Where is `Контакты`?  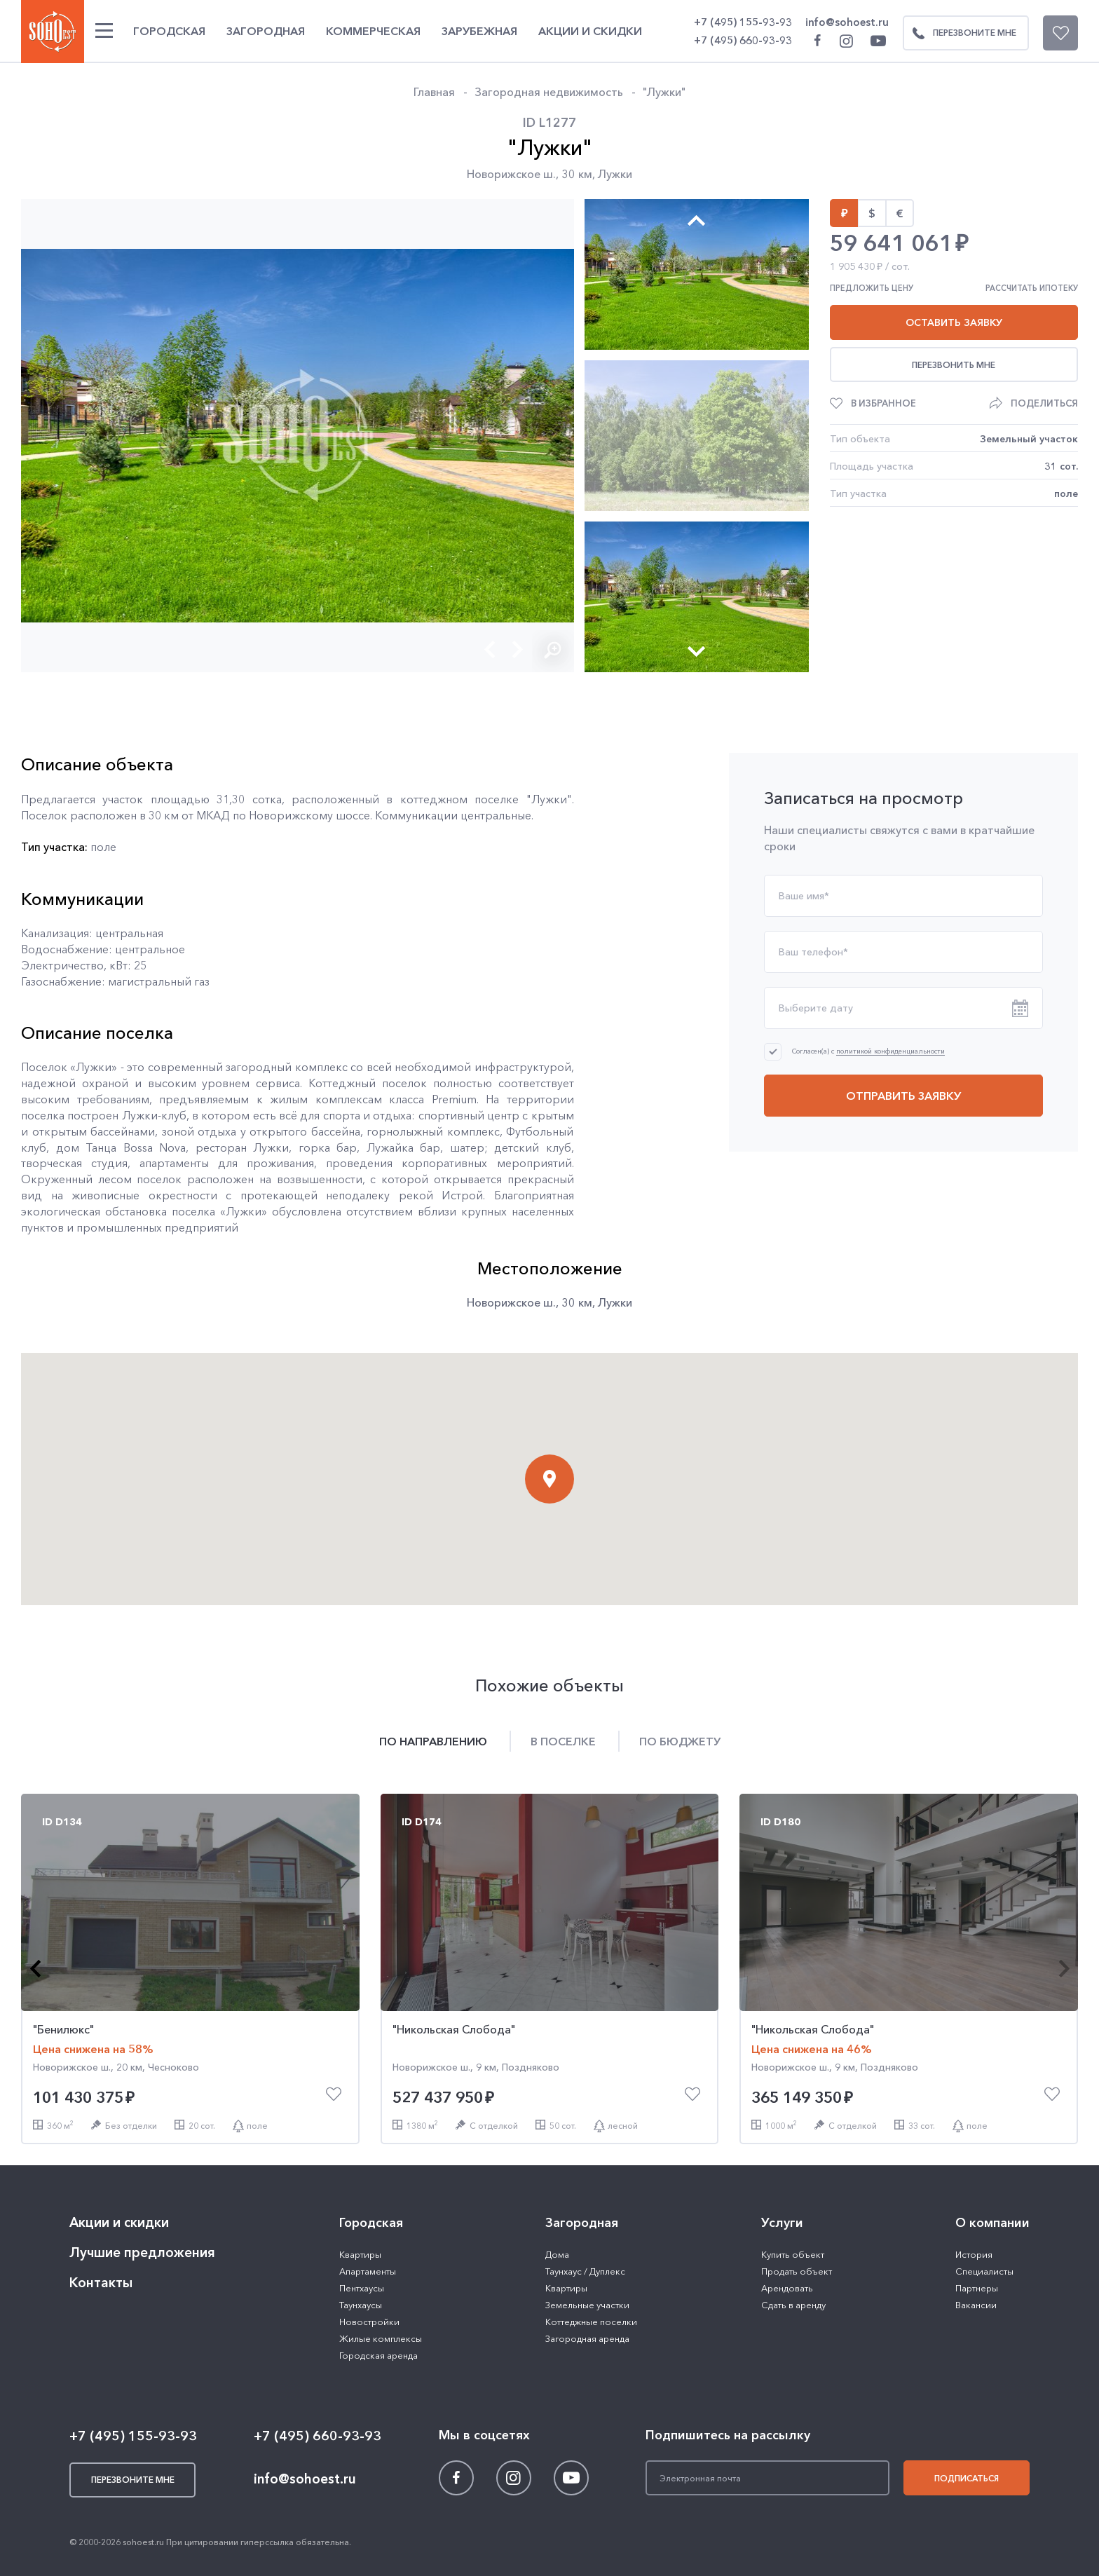
Контакты is located at coordinates (100, 2283).